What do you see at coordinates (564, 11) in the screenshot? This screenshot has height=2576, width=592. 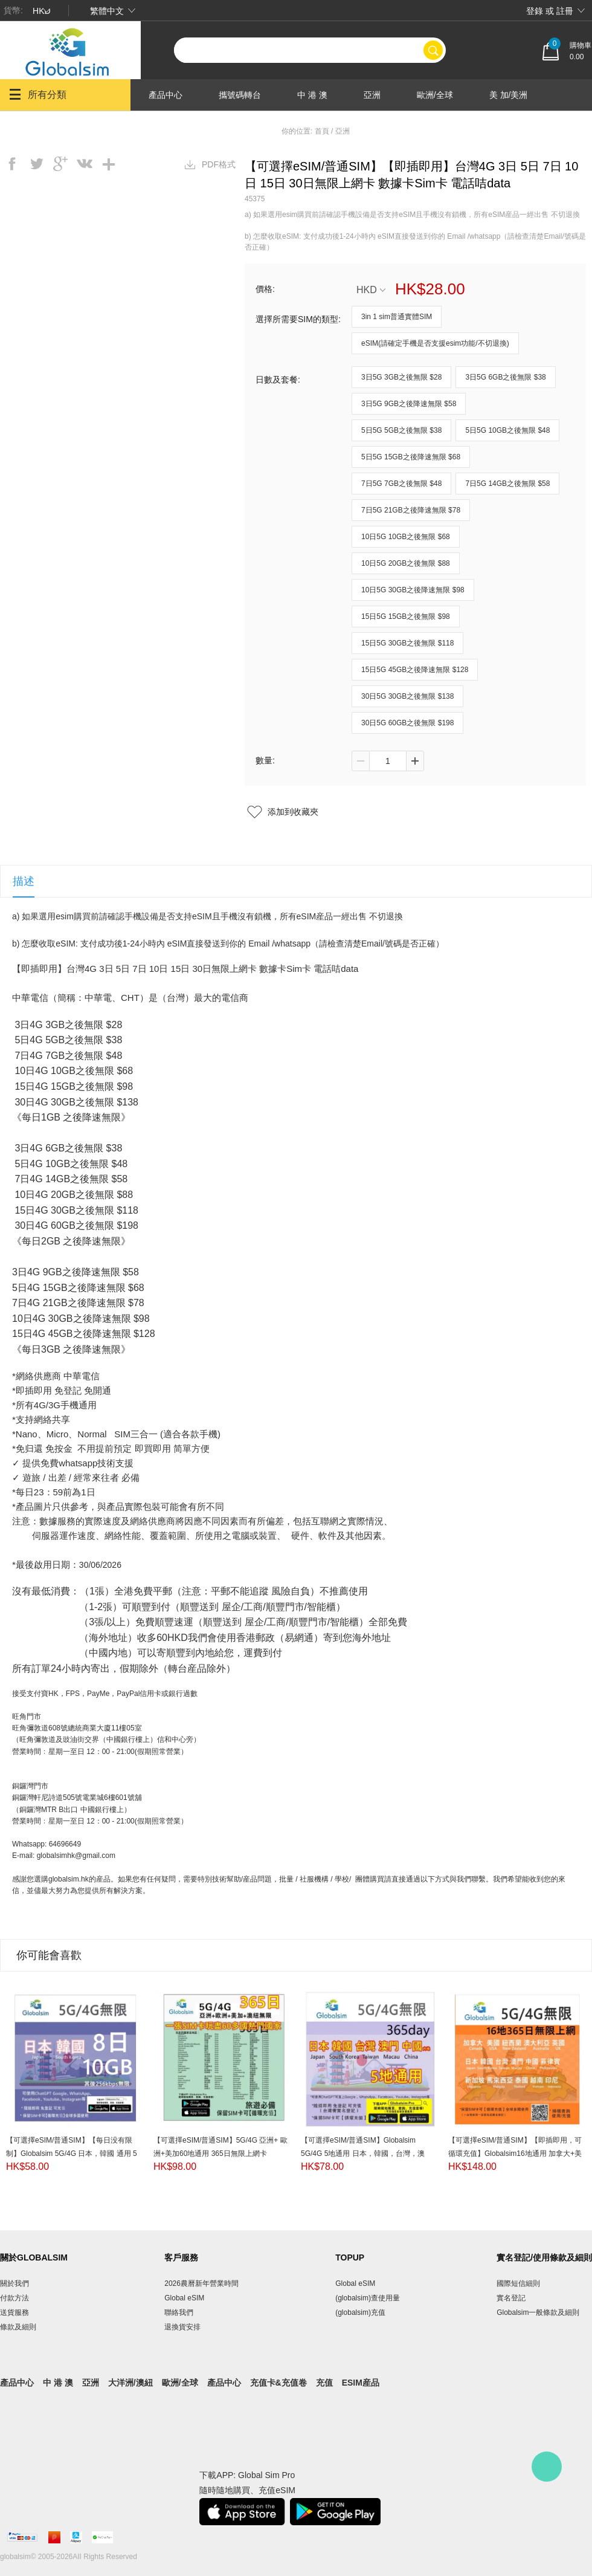 I see `註冊` at bounding box center [564, 11].